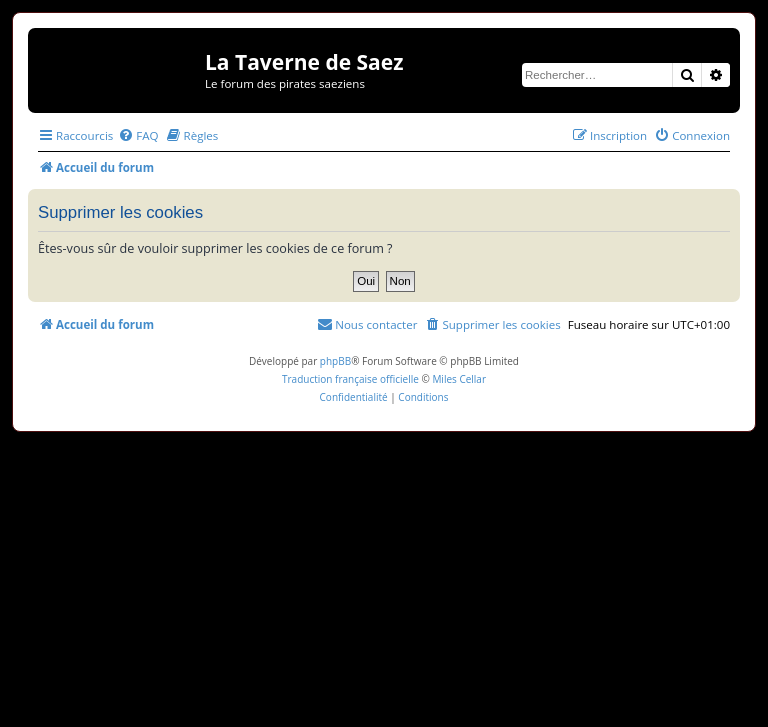 This screenshot has width=768, height=727. Describe the element at coordinates (335, 361) in the screenshot. I see `phpBB` at that location.